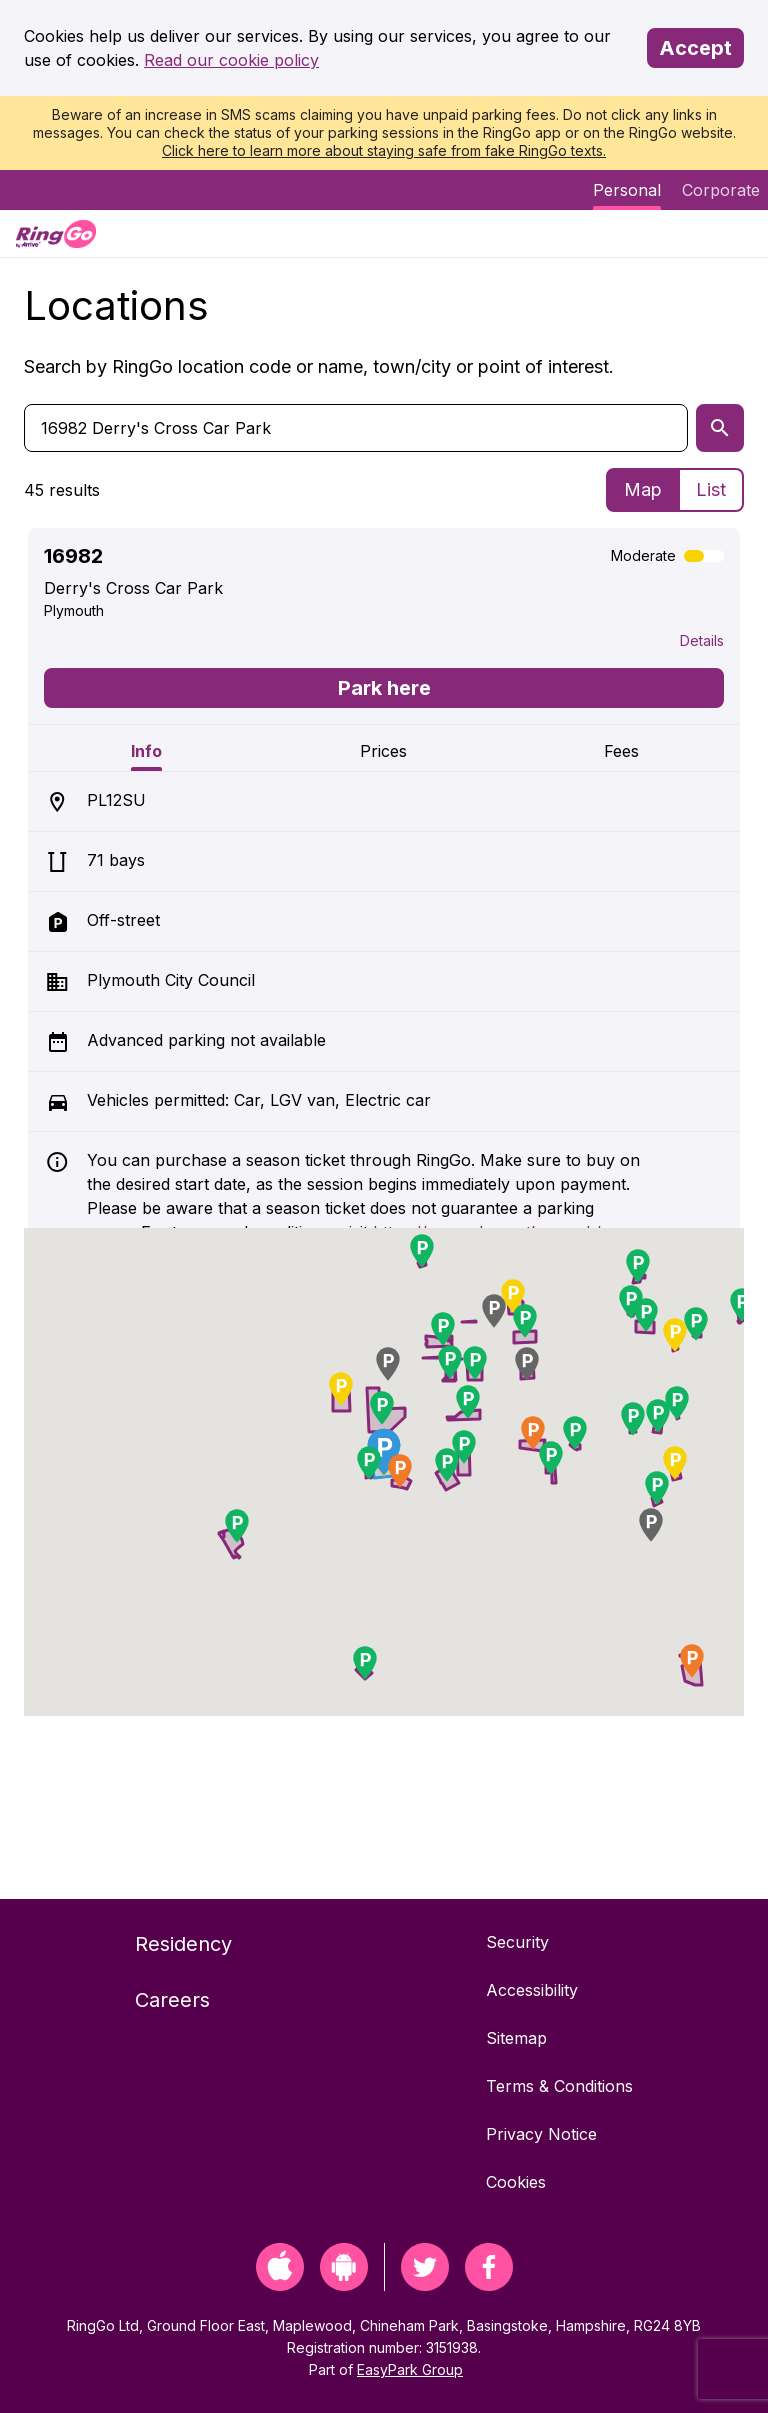  What do you see at coordinates (541, 2134) in the screenshot?
I see `Privacy Notice` at bounding box center [541, 2134].